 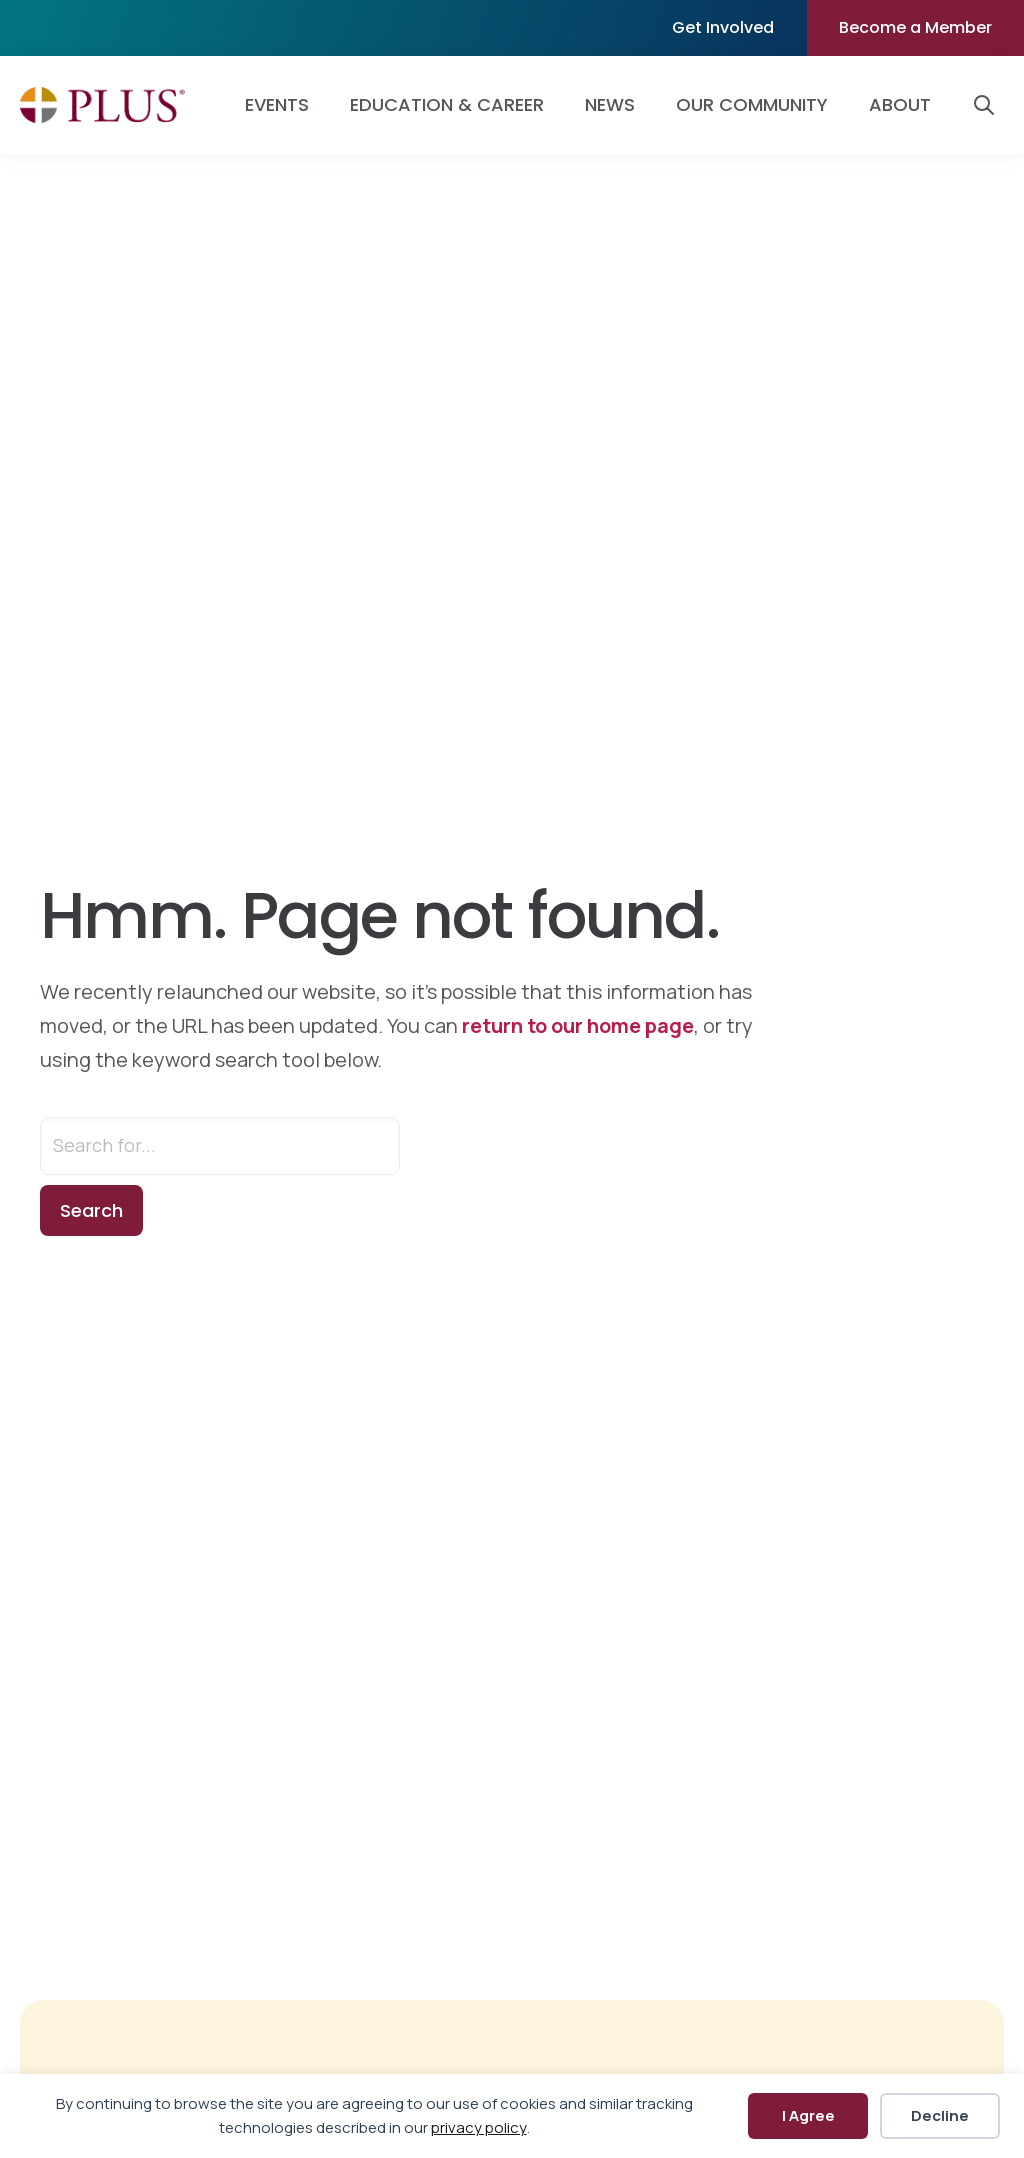 What do you see at coordinates (277, 104) in the screenshot?
I see `Events [menuitem]` at bounding box center [277, 104].